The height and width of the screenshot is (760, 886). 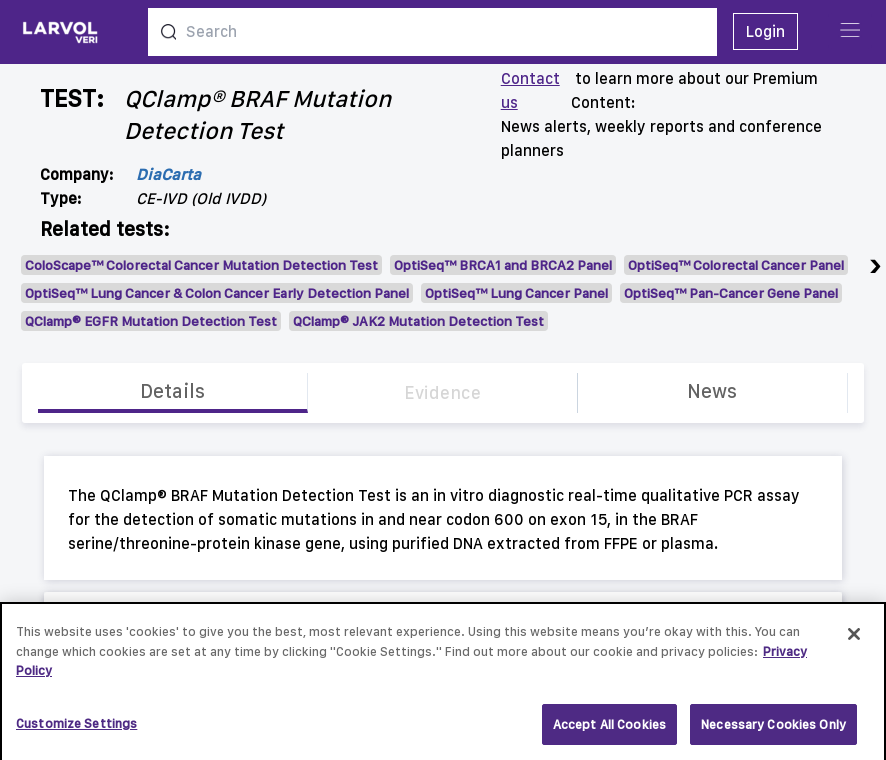 I want to click on DiaCarta, so click(x=168, y=174).